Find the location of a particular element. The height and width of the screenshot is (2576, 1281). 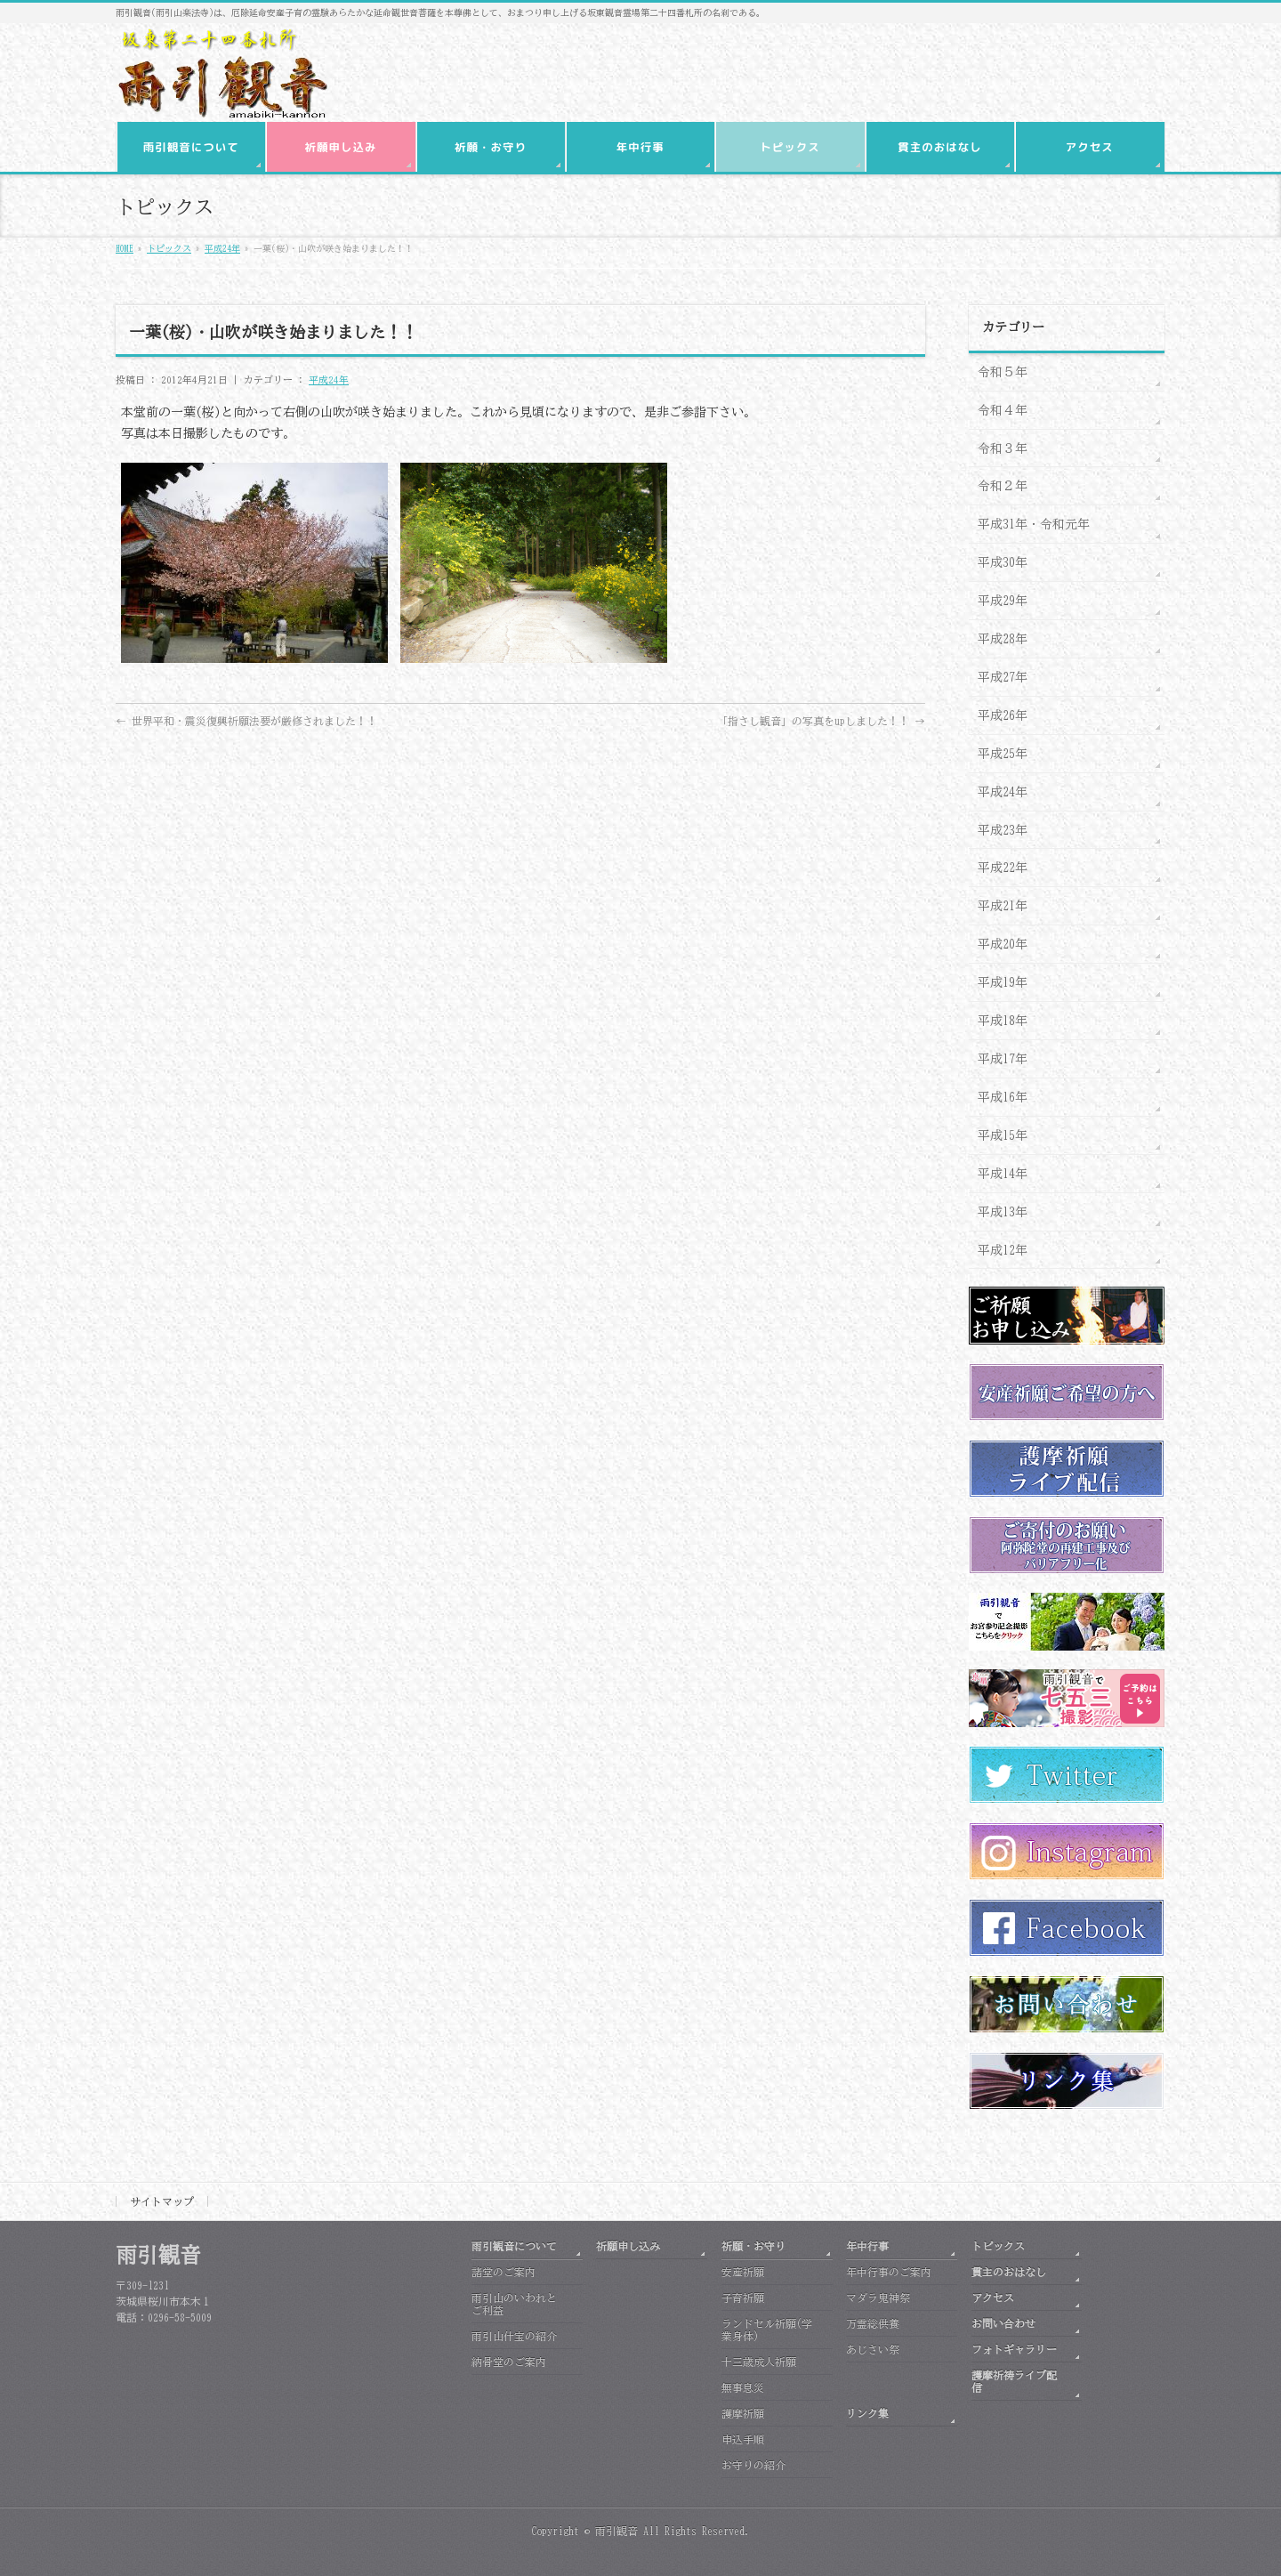

「指さし観音」の写真をupしました！！ is located at coordinates (821, 720).